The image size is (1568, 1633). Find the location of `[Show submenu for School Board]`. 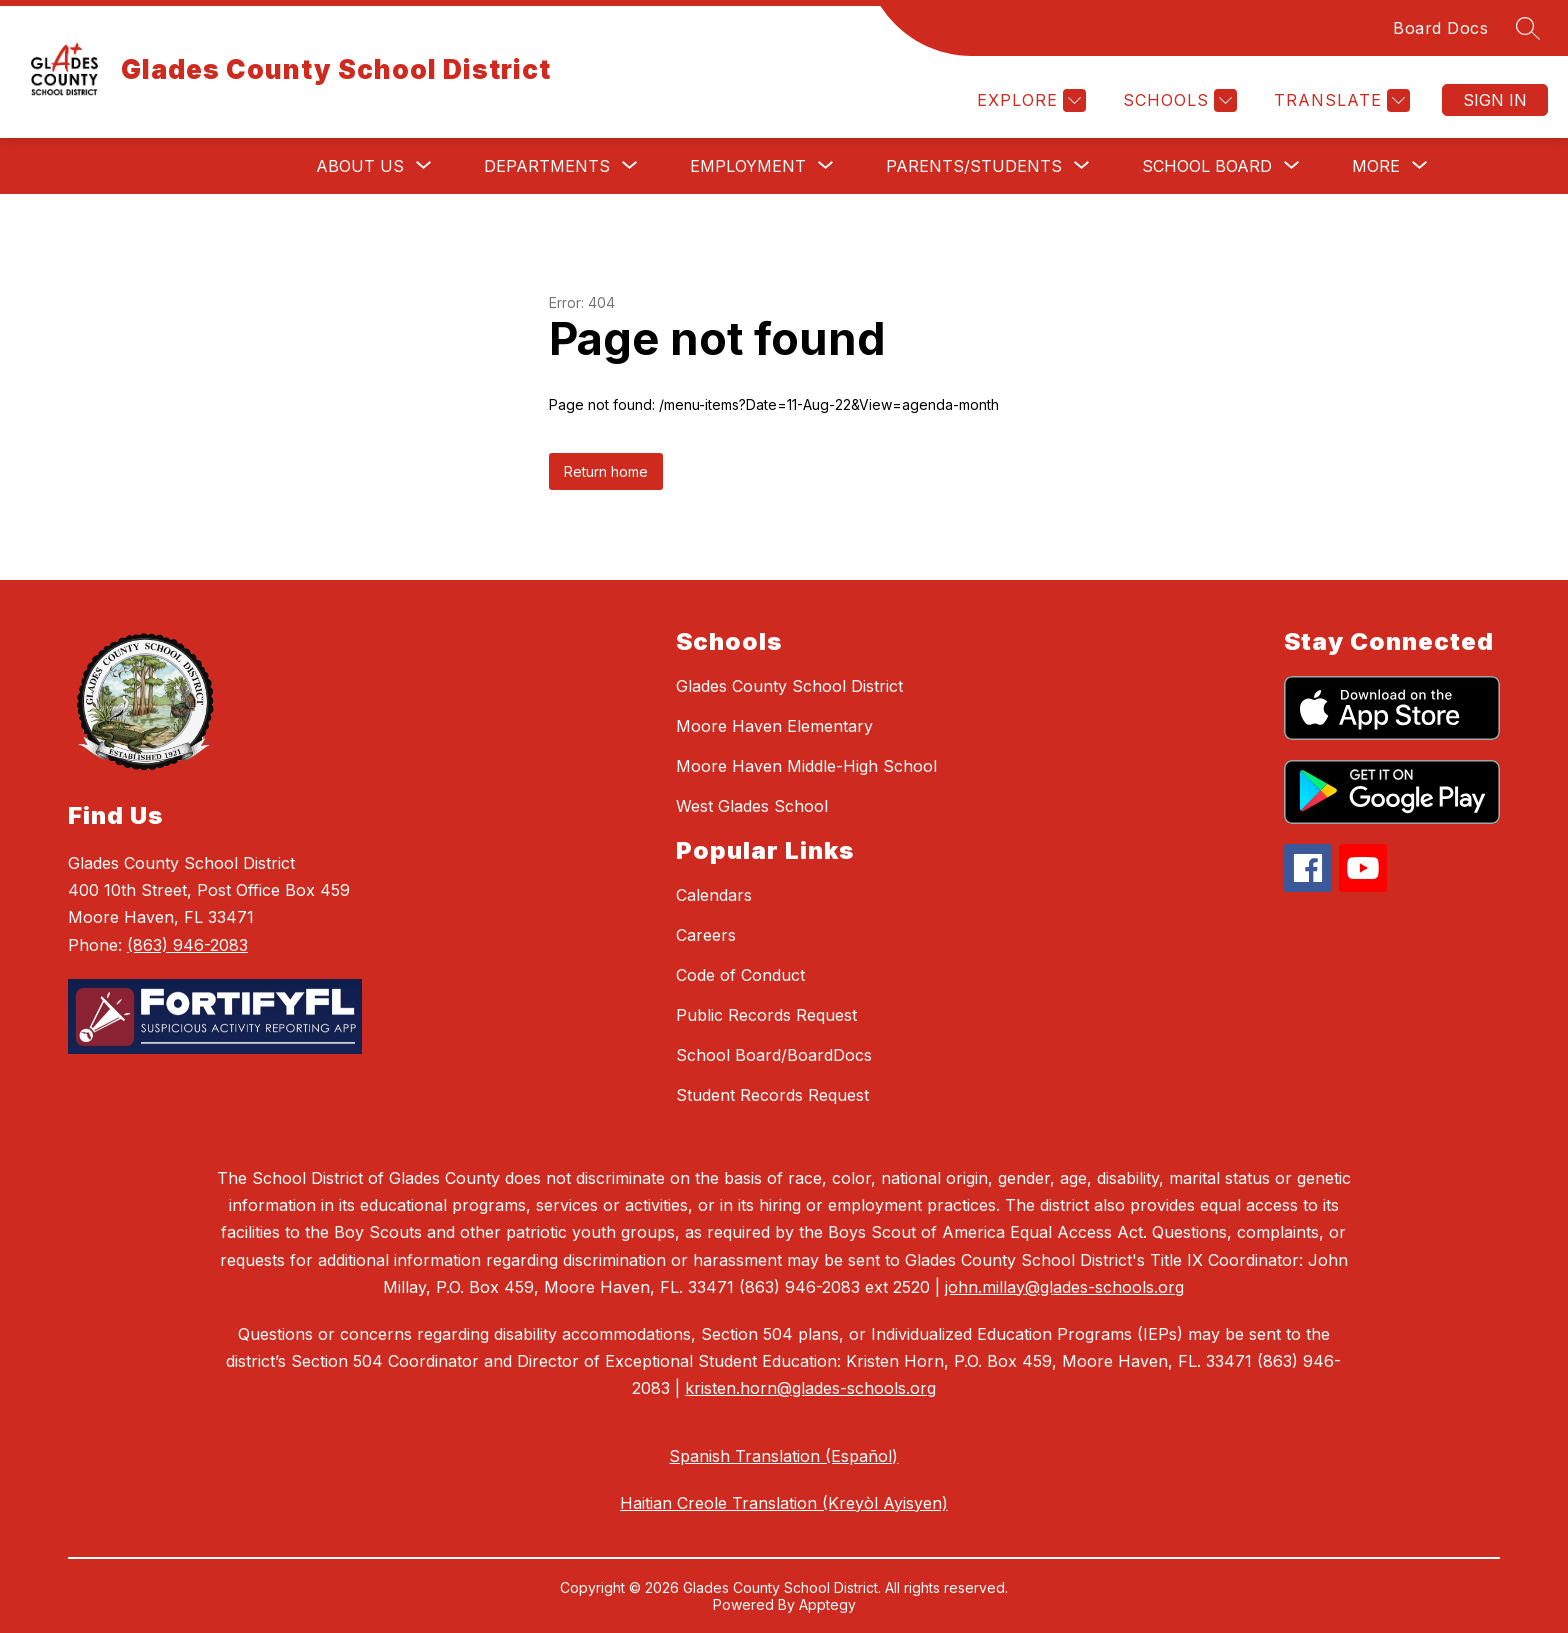

[Show submenu for School Board] is located at coordinates (1207, 166).